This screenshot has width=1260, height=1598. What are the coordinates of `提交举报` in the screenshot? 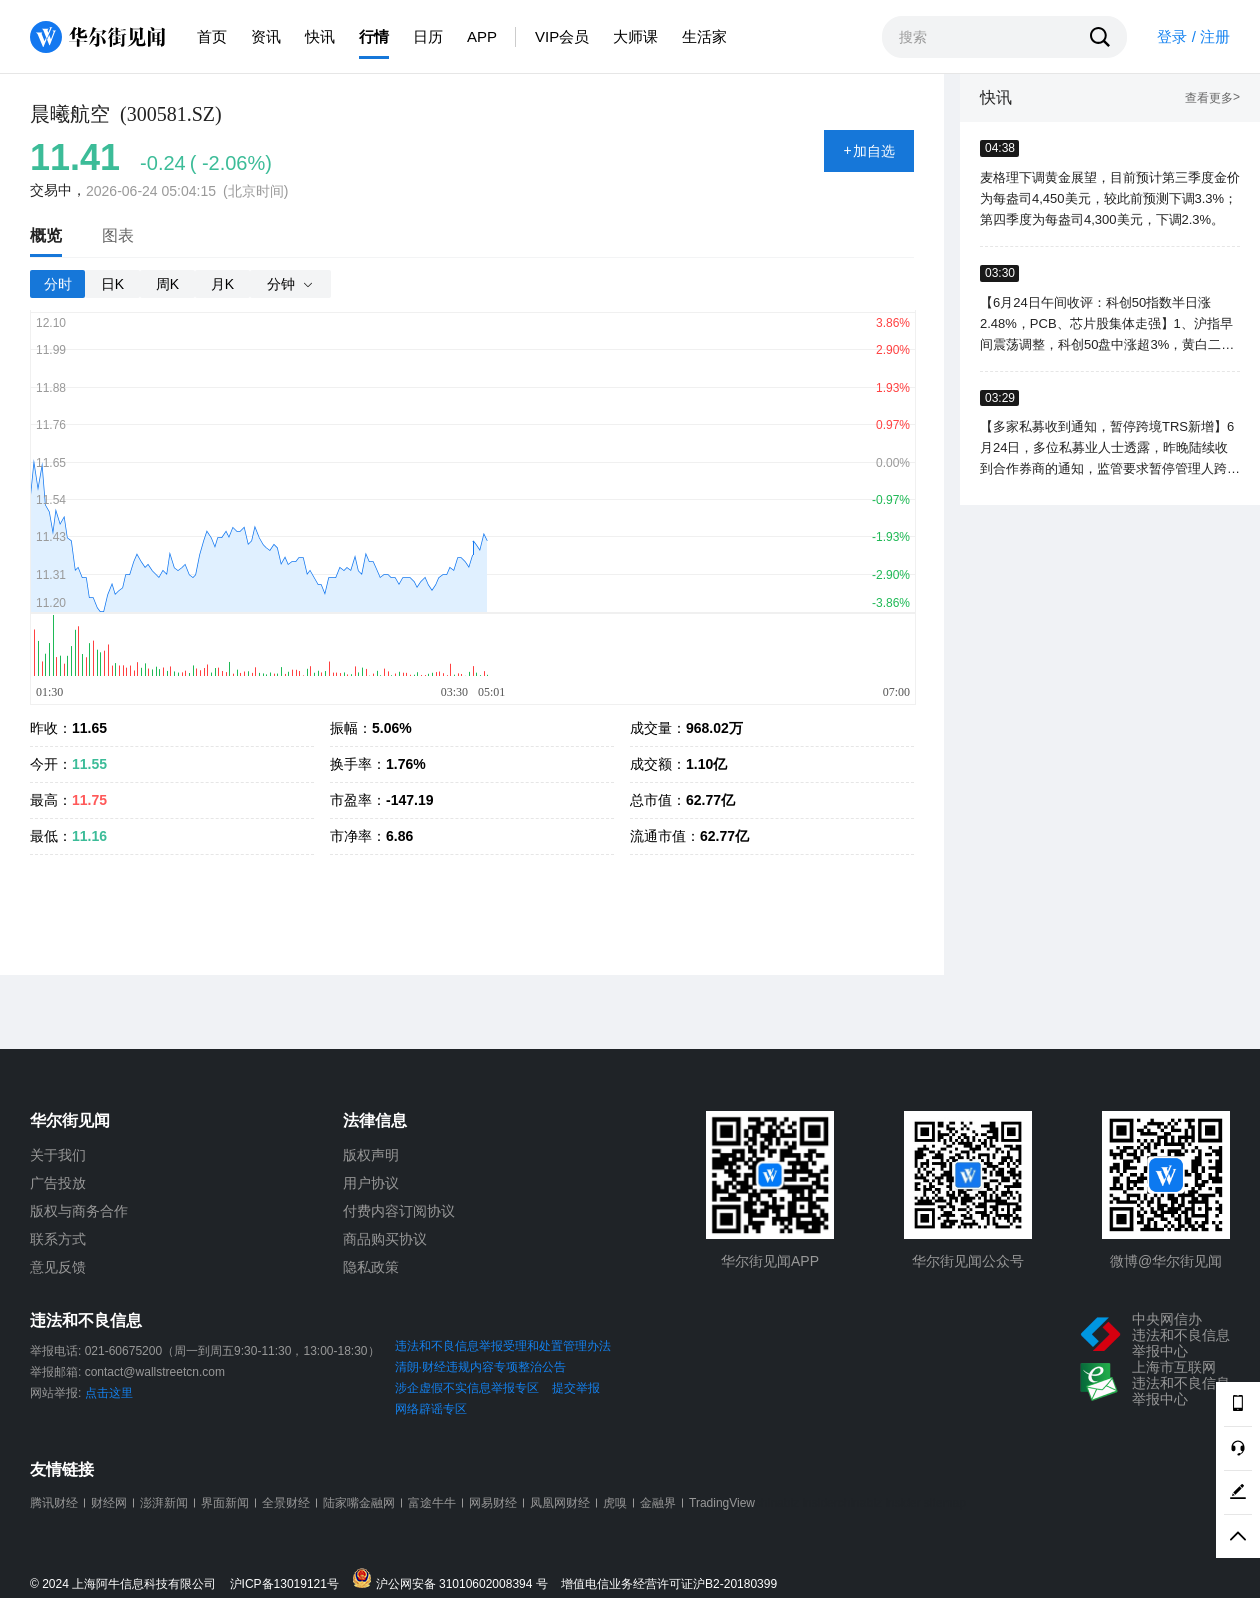 It's located at (576, 1388).